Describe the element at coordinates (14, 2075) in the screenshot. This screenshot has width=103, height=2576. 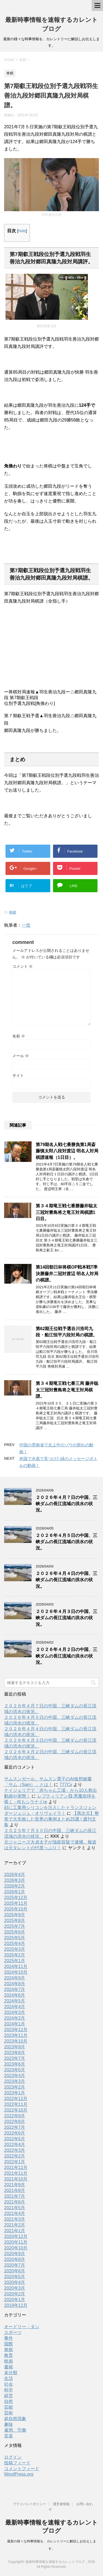
I see `2023年4月` at that location.